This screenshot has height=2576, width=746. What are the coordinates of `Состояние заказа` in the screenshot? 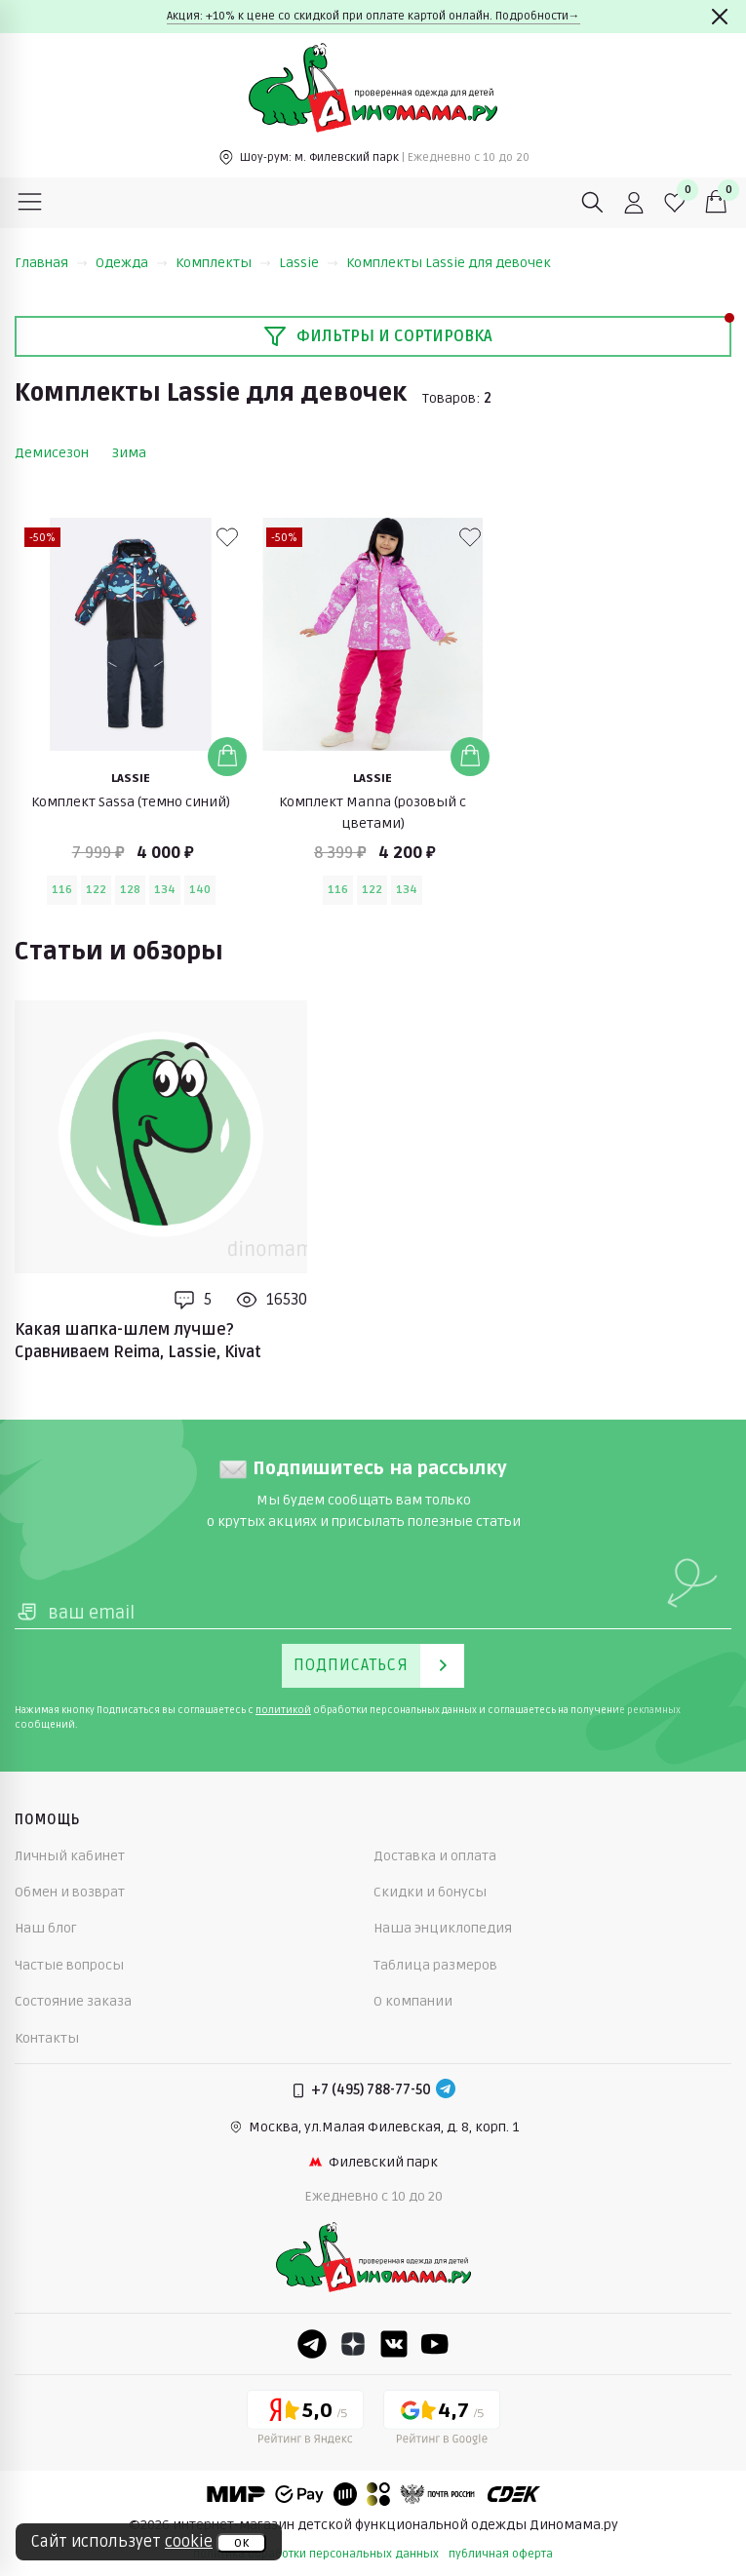 It's located at (73, 2001).